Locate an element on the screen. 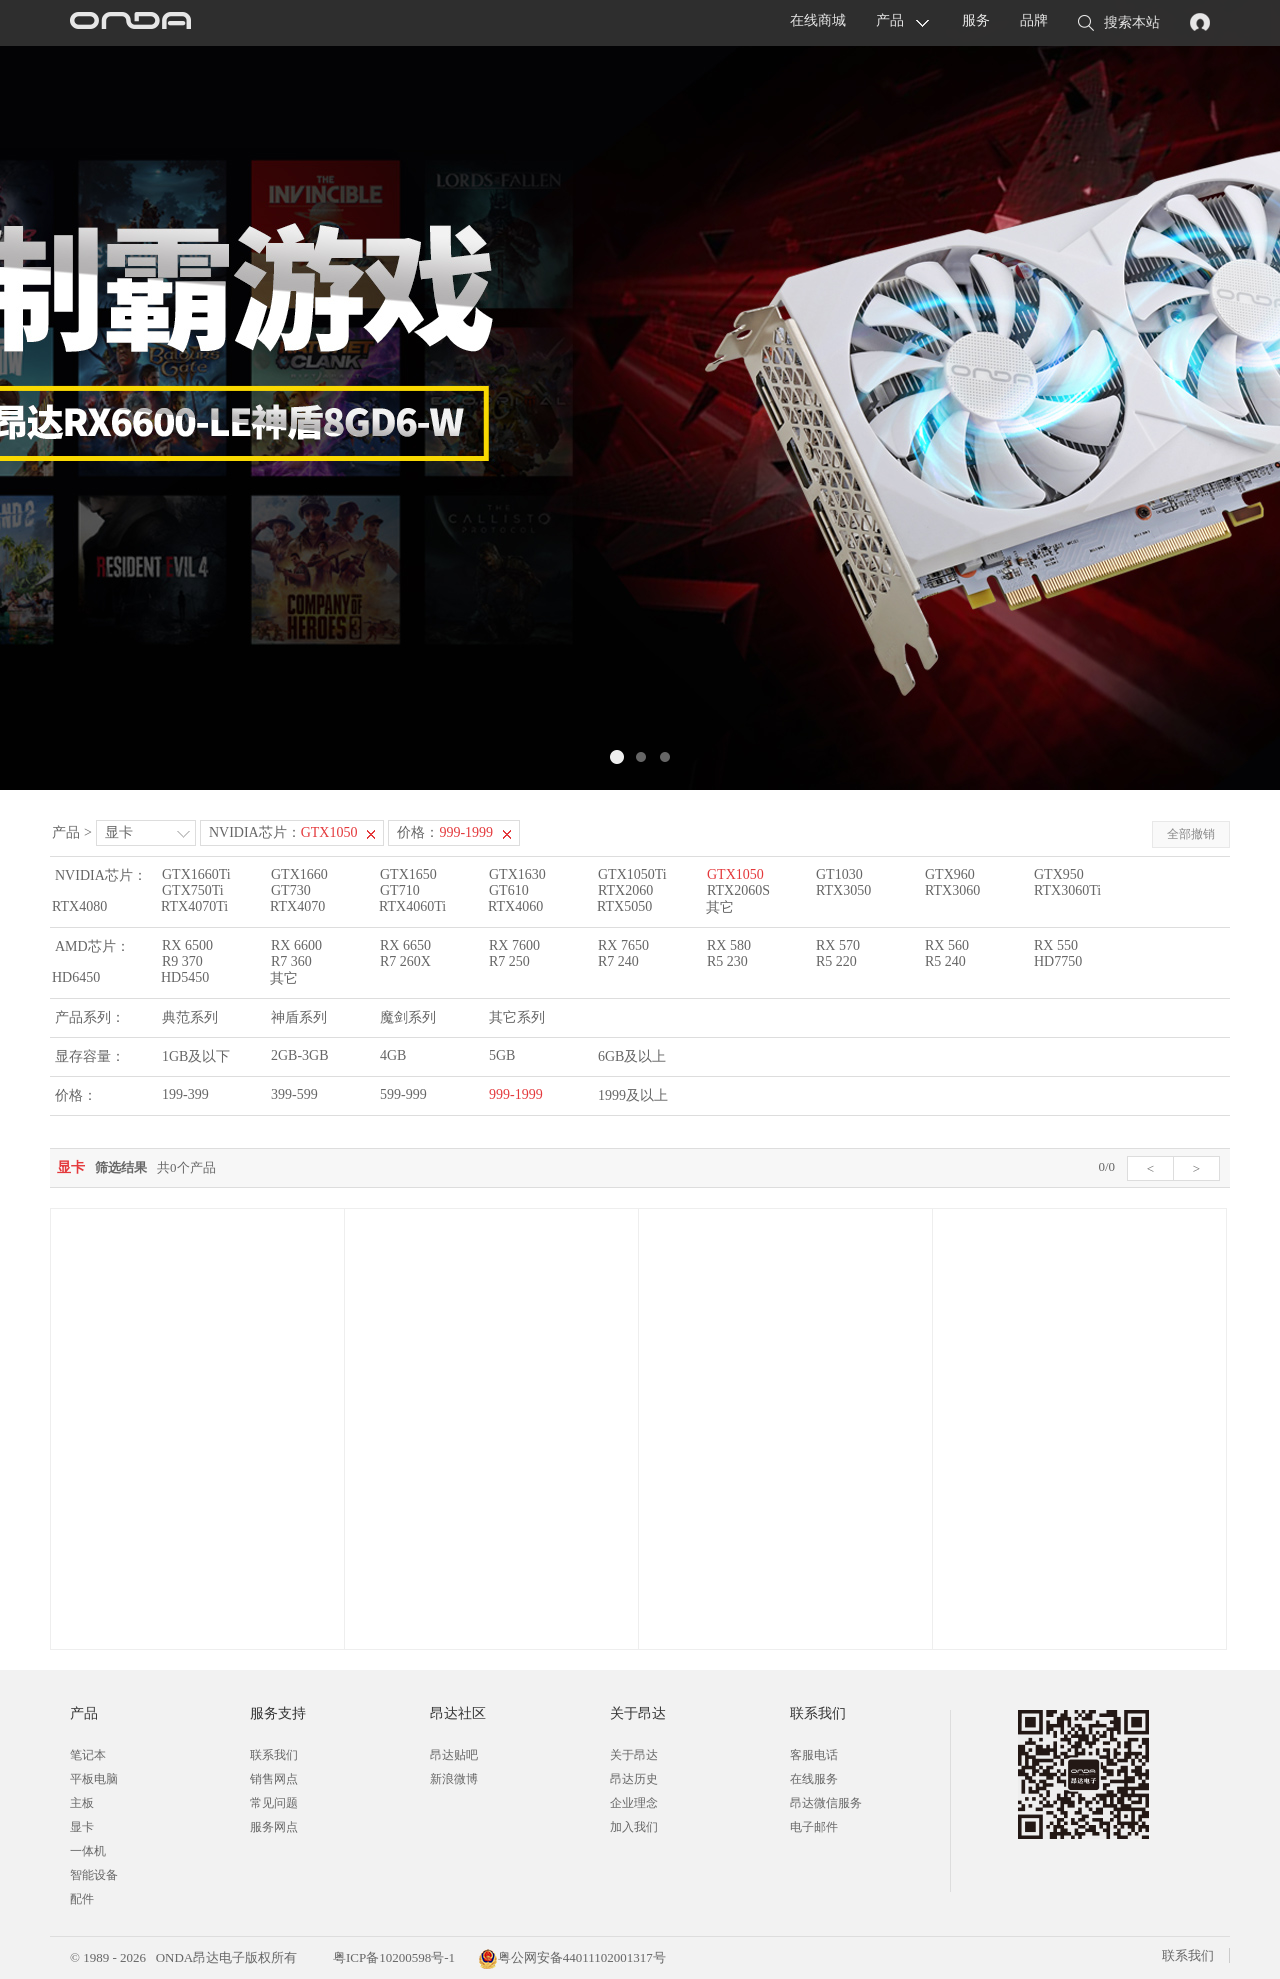 This screenshot has width=1280, height=1979. RTX4060Ti is located at coordinates (412, 906).